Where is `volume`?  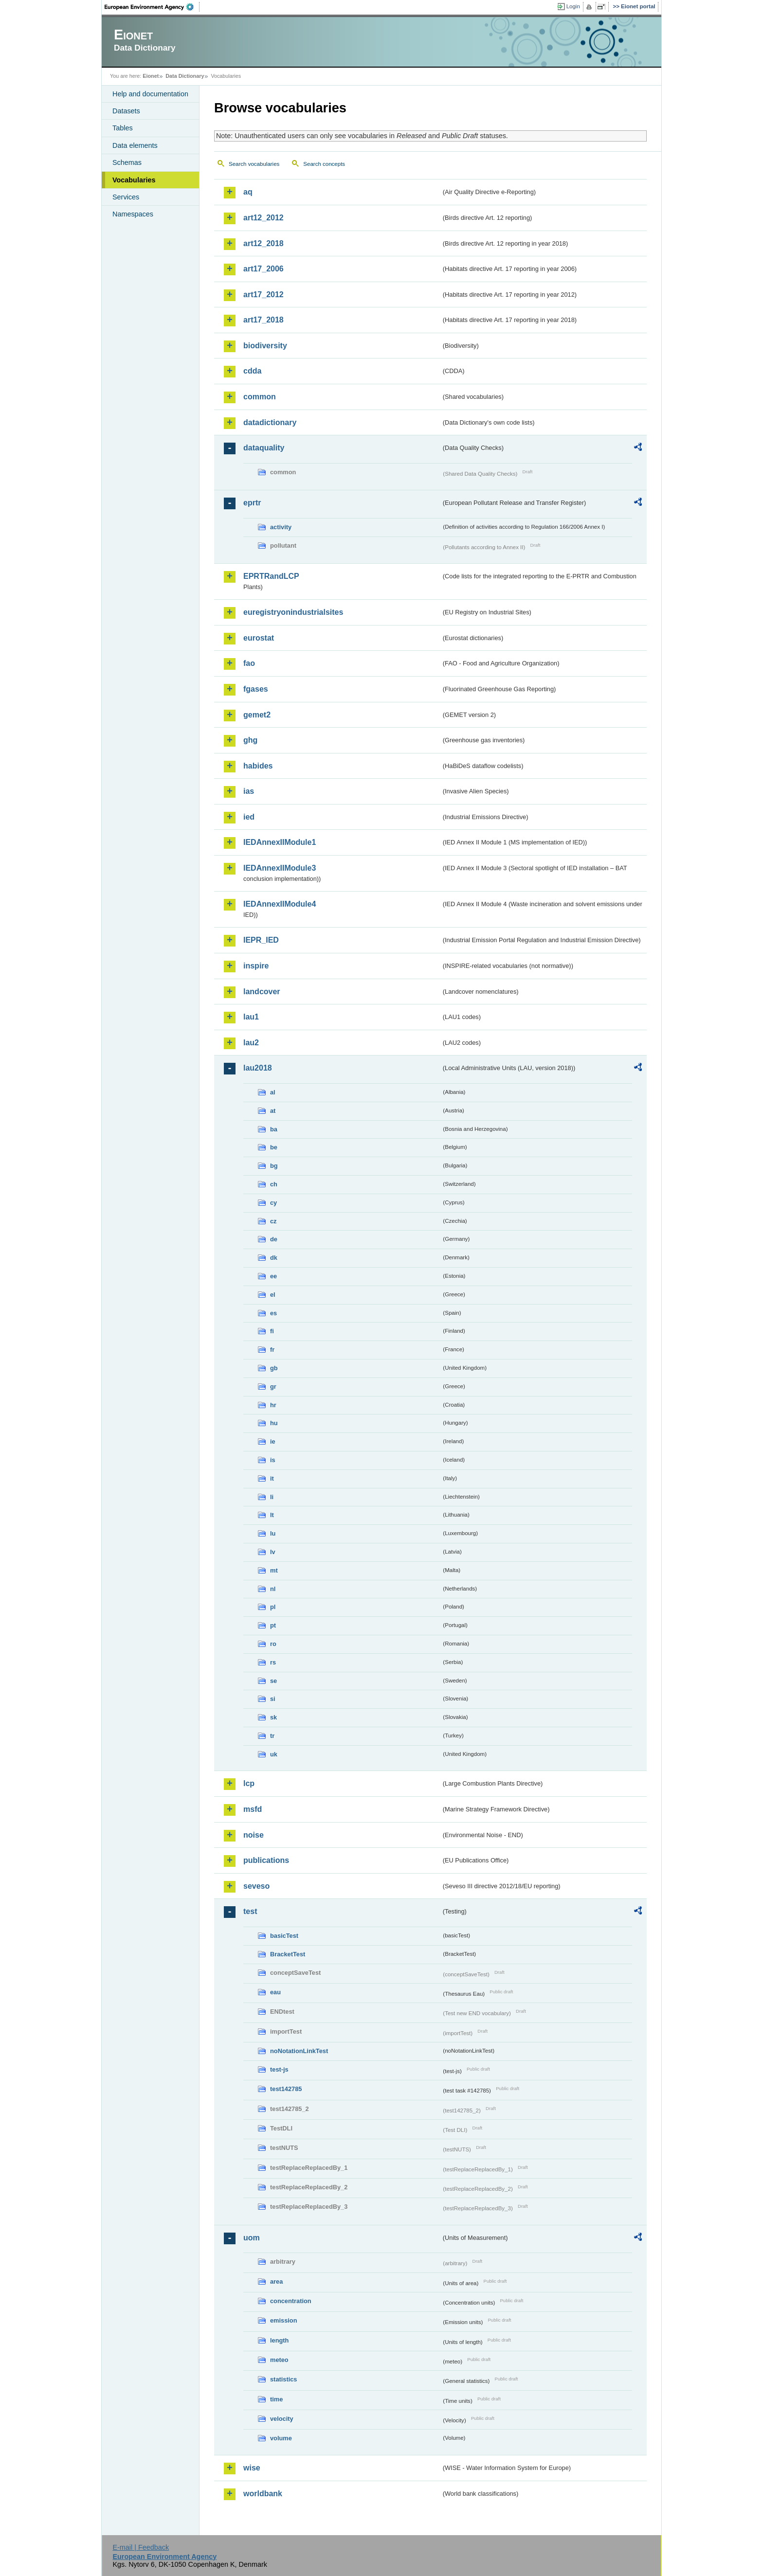 volume is located at coordinates (281, 2438).